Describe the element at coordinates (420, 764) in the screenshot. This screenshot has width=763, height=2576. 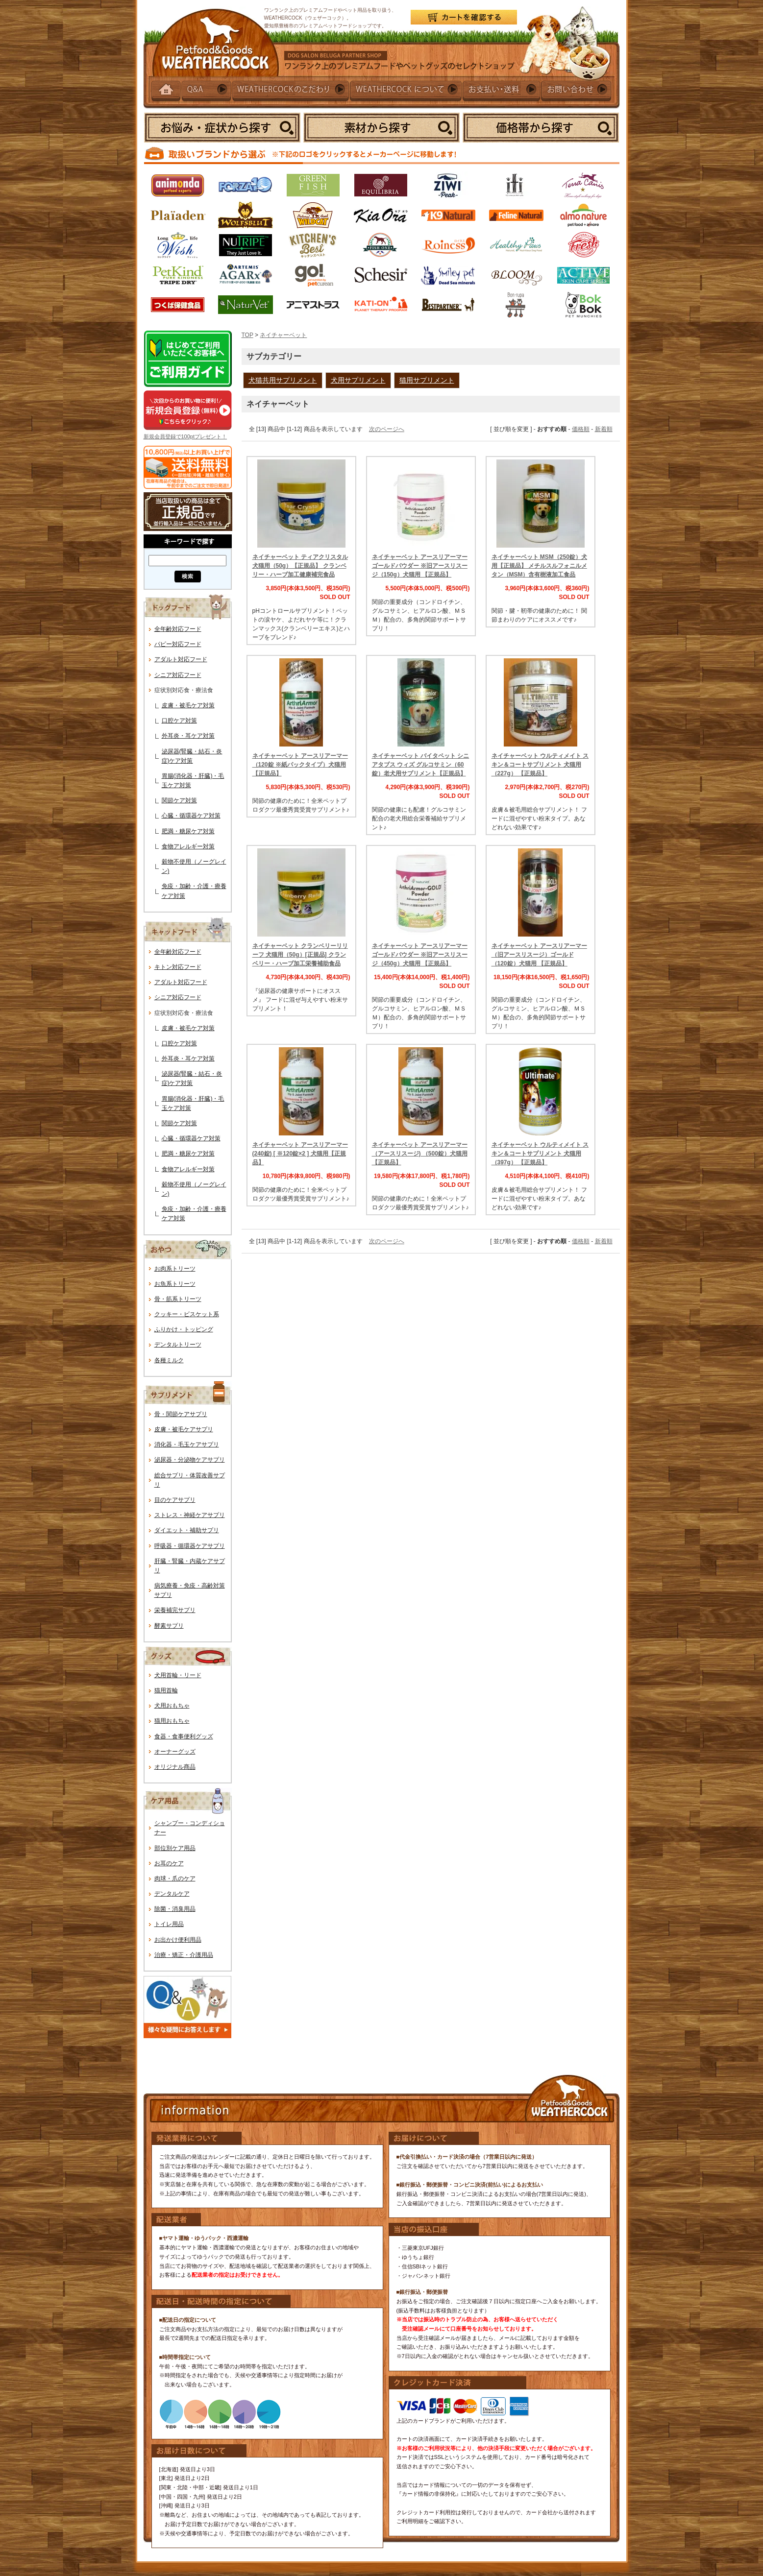
I see `ネイチャーベット バイタペット シニアタブス ウィズ グルコサミン（60錠）老犬用サプリメント【正規品】` at that location.